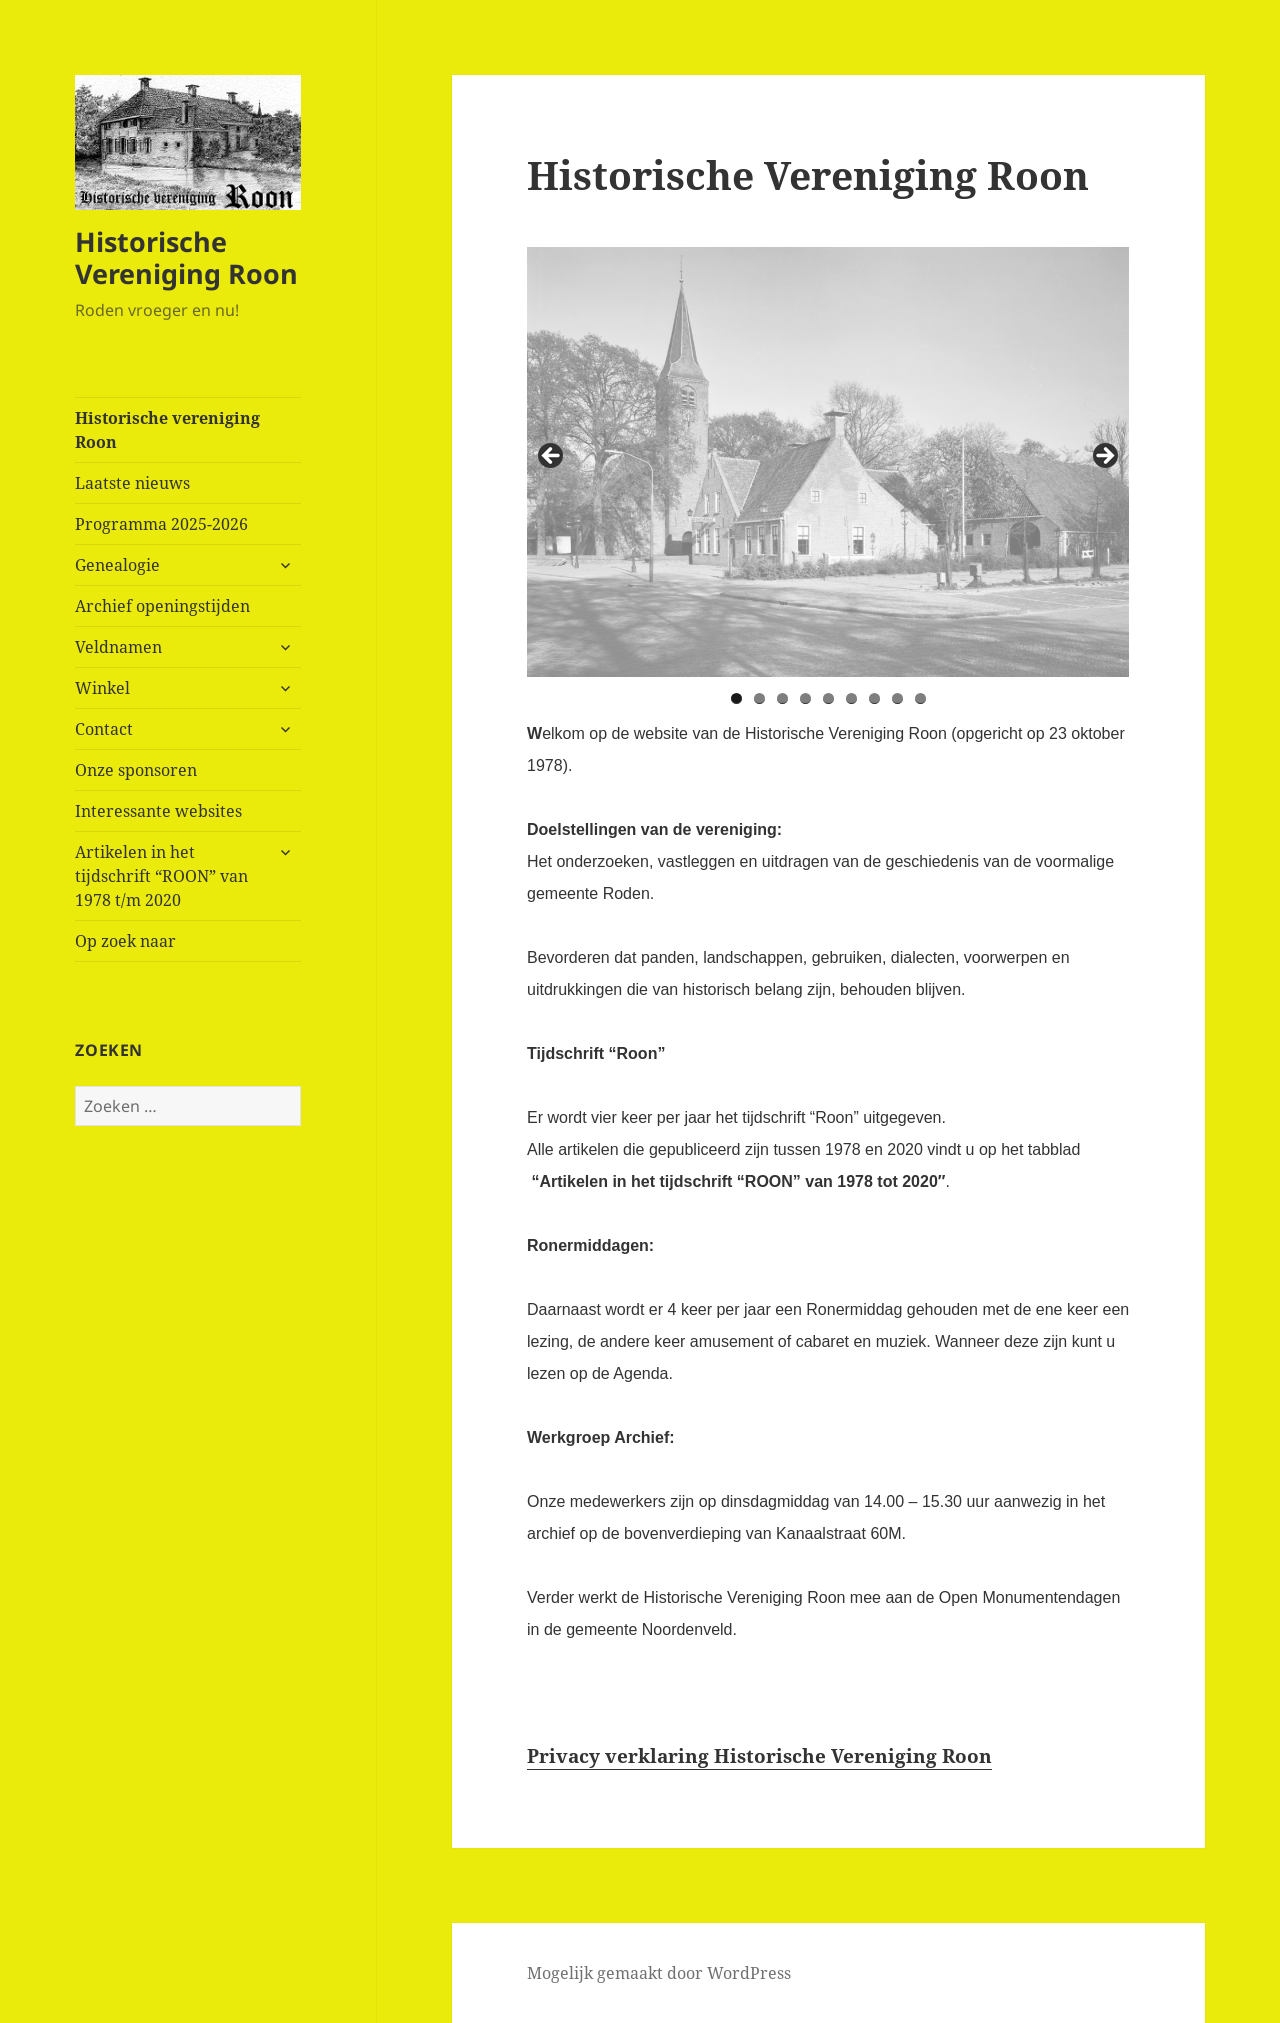  Describe the element at coordinates (158, 811) in the screenshot. I see `Interessante websites` at that location.